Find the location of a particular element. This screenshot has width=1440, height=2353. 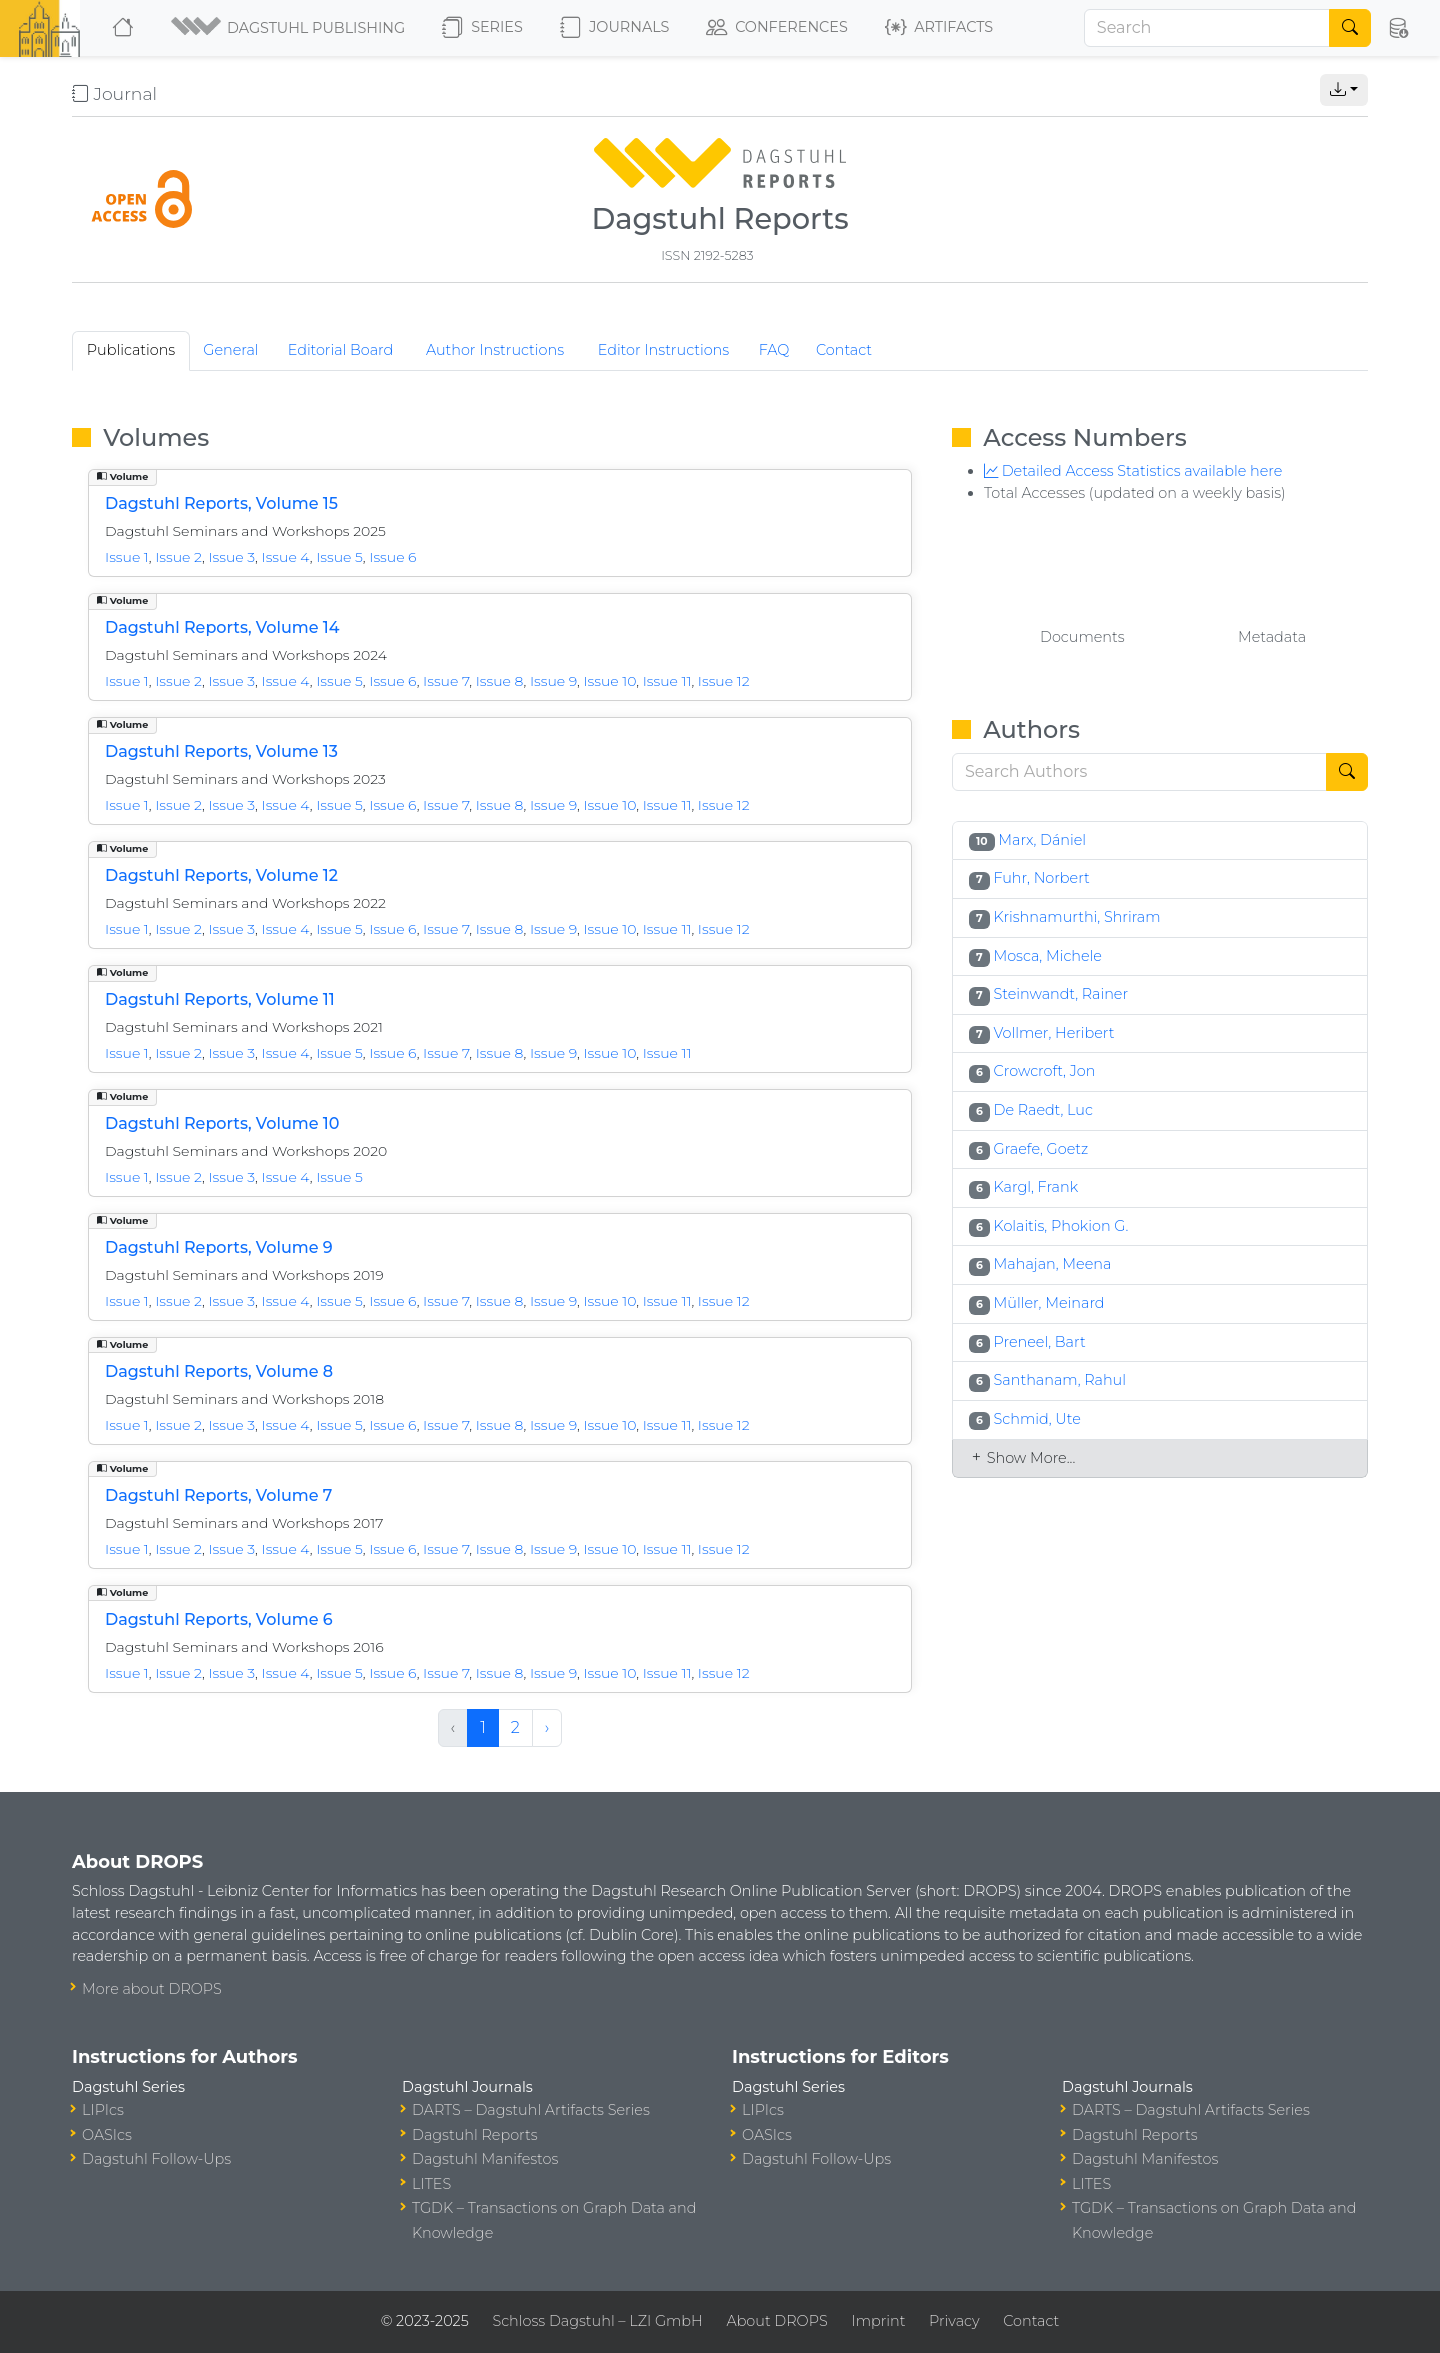

General [tab] is located at coordinates (230, 350).